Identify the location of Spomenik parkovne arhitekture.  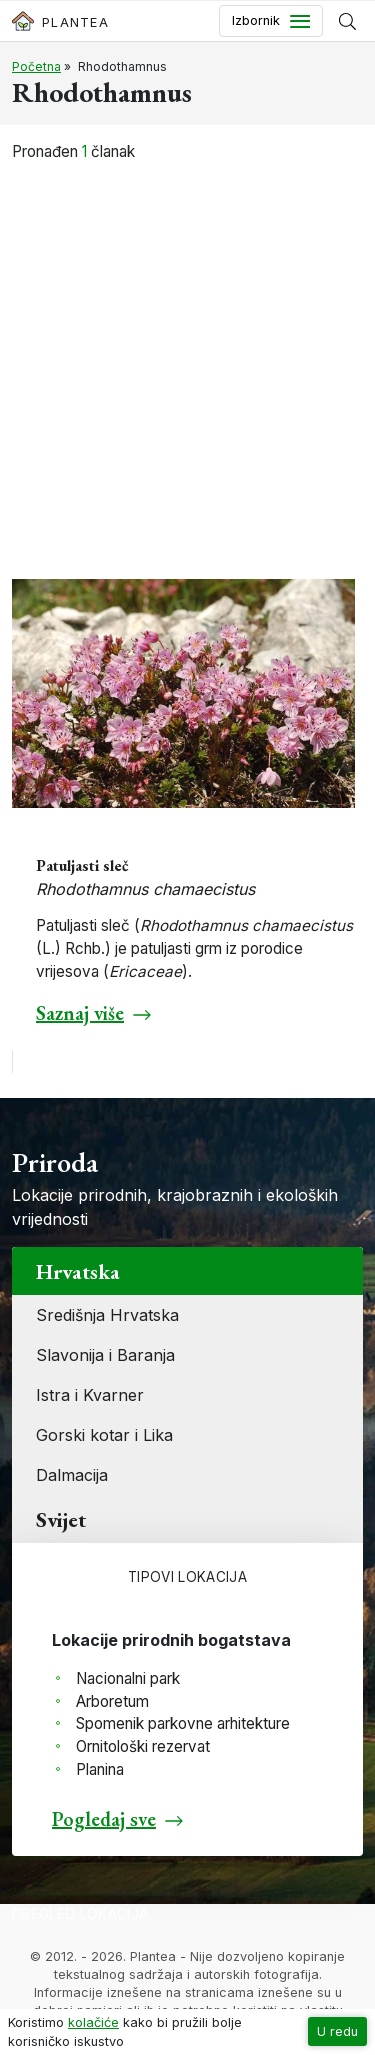
(183, 1723).